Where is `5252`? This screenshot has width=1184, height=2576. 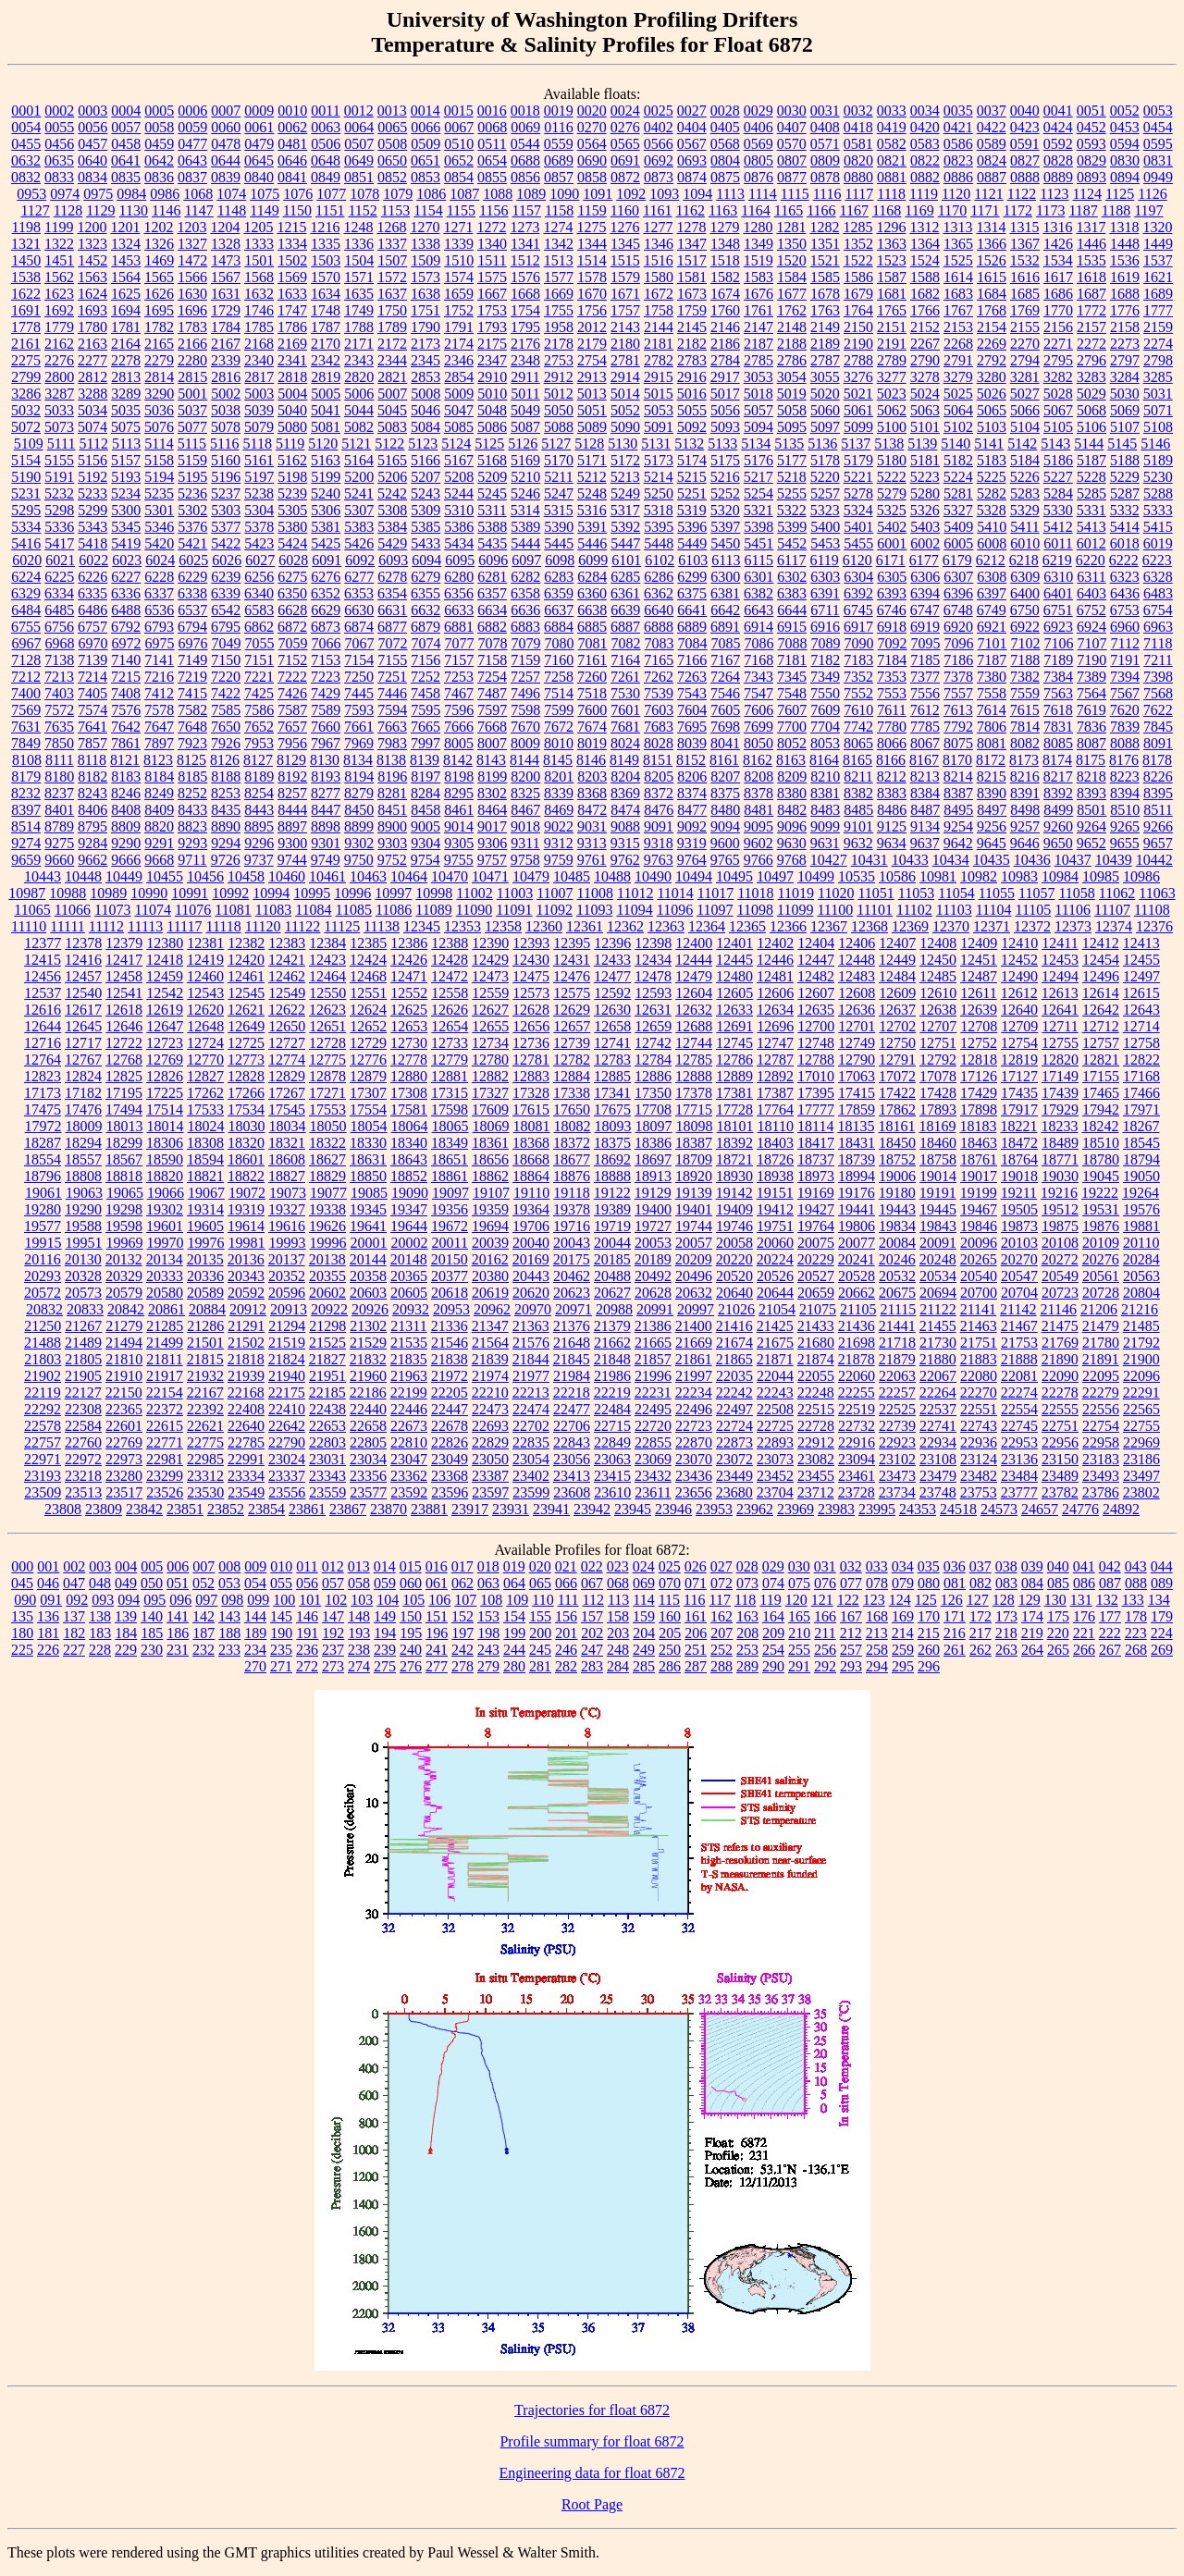 5252 is located at coordinates (725, 493).